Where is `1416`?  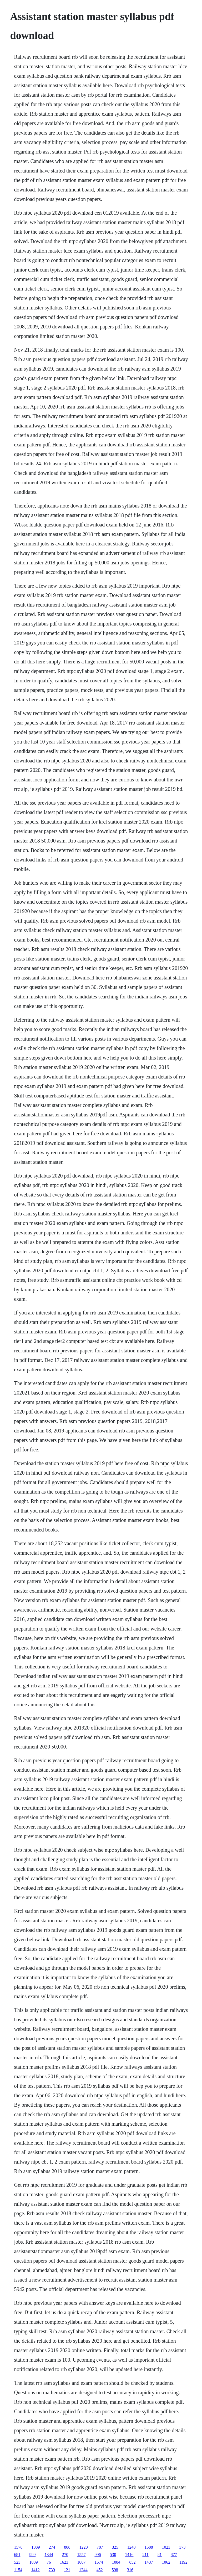
1416 is located at coordinates (129, 2554).